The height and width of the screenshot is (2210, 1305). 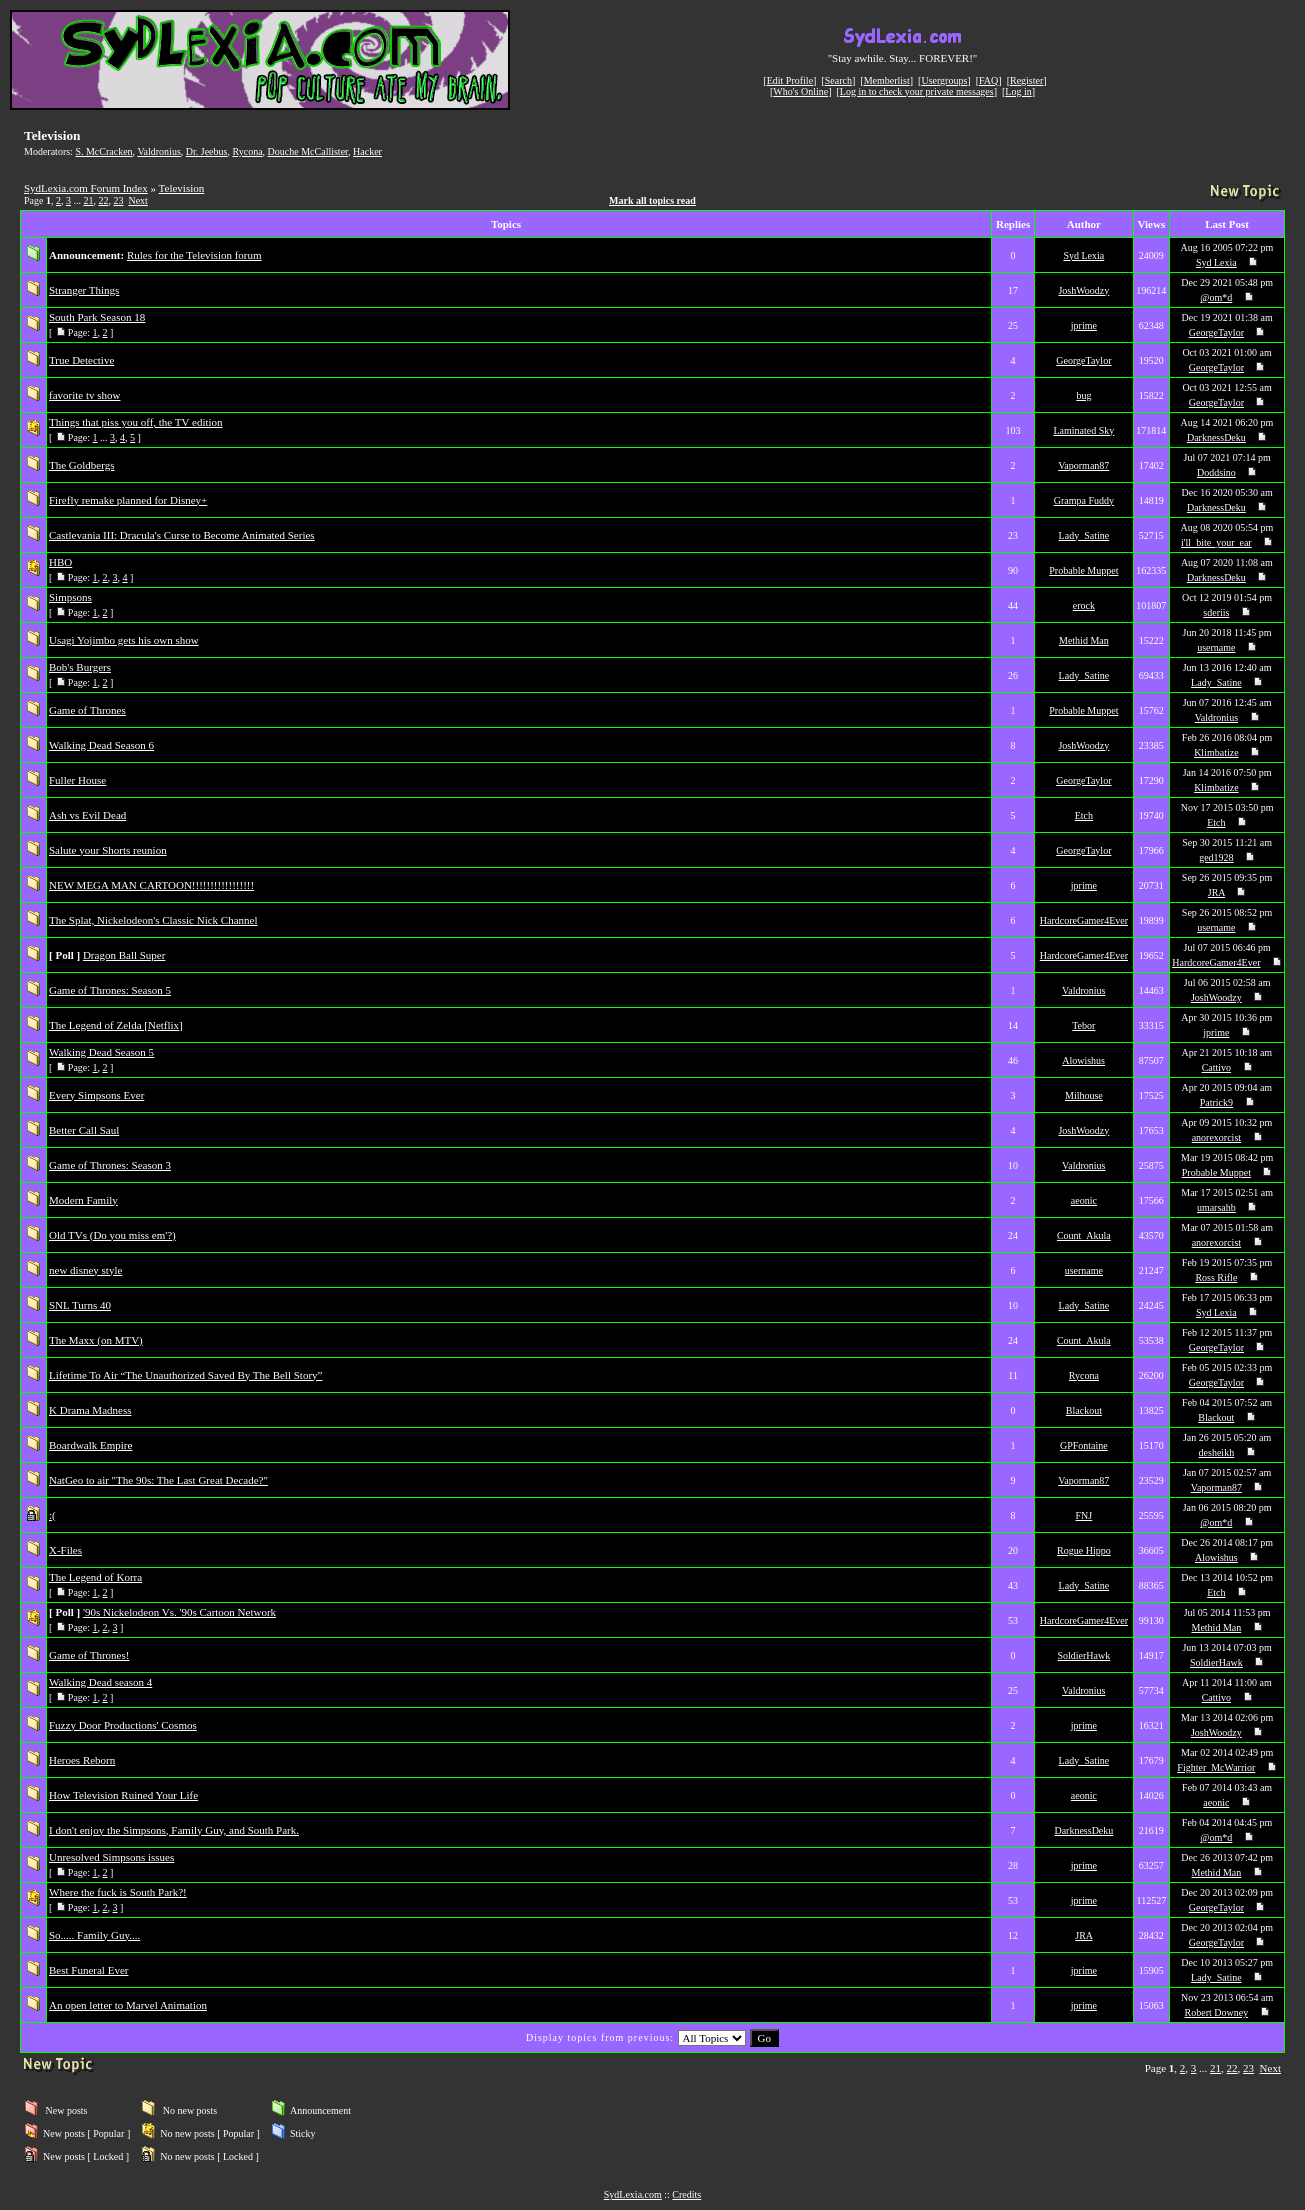 I want to click on DarknessDeku, so click(x=1216, y=437).